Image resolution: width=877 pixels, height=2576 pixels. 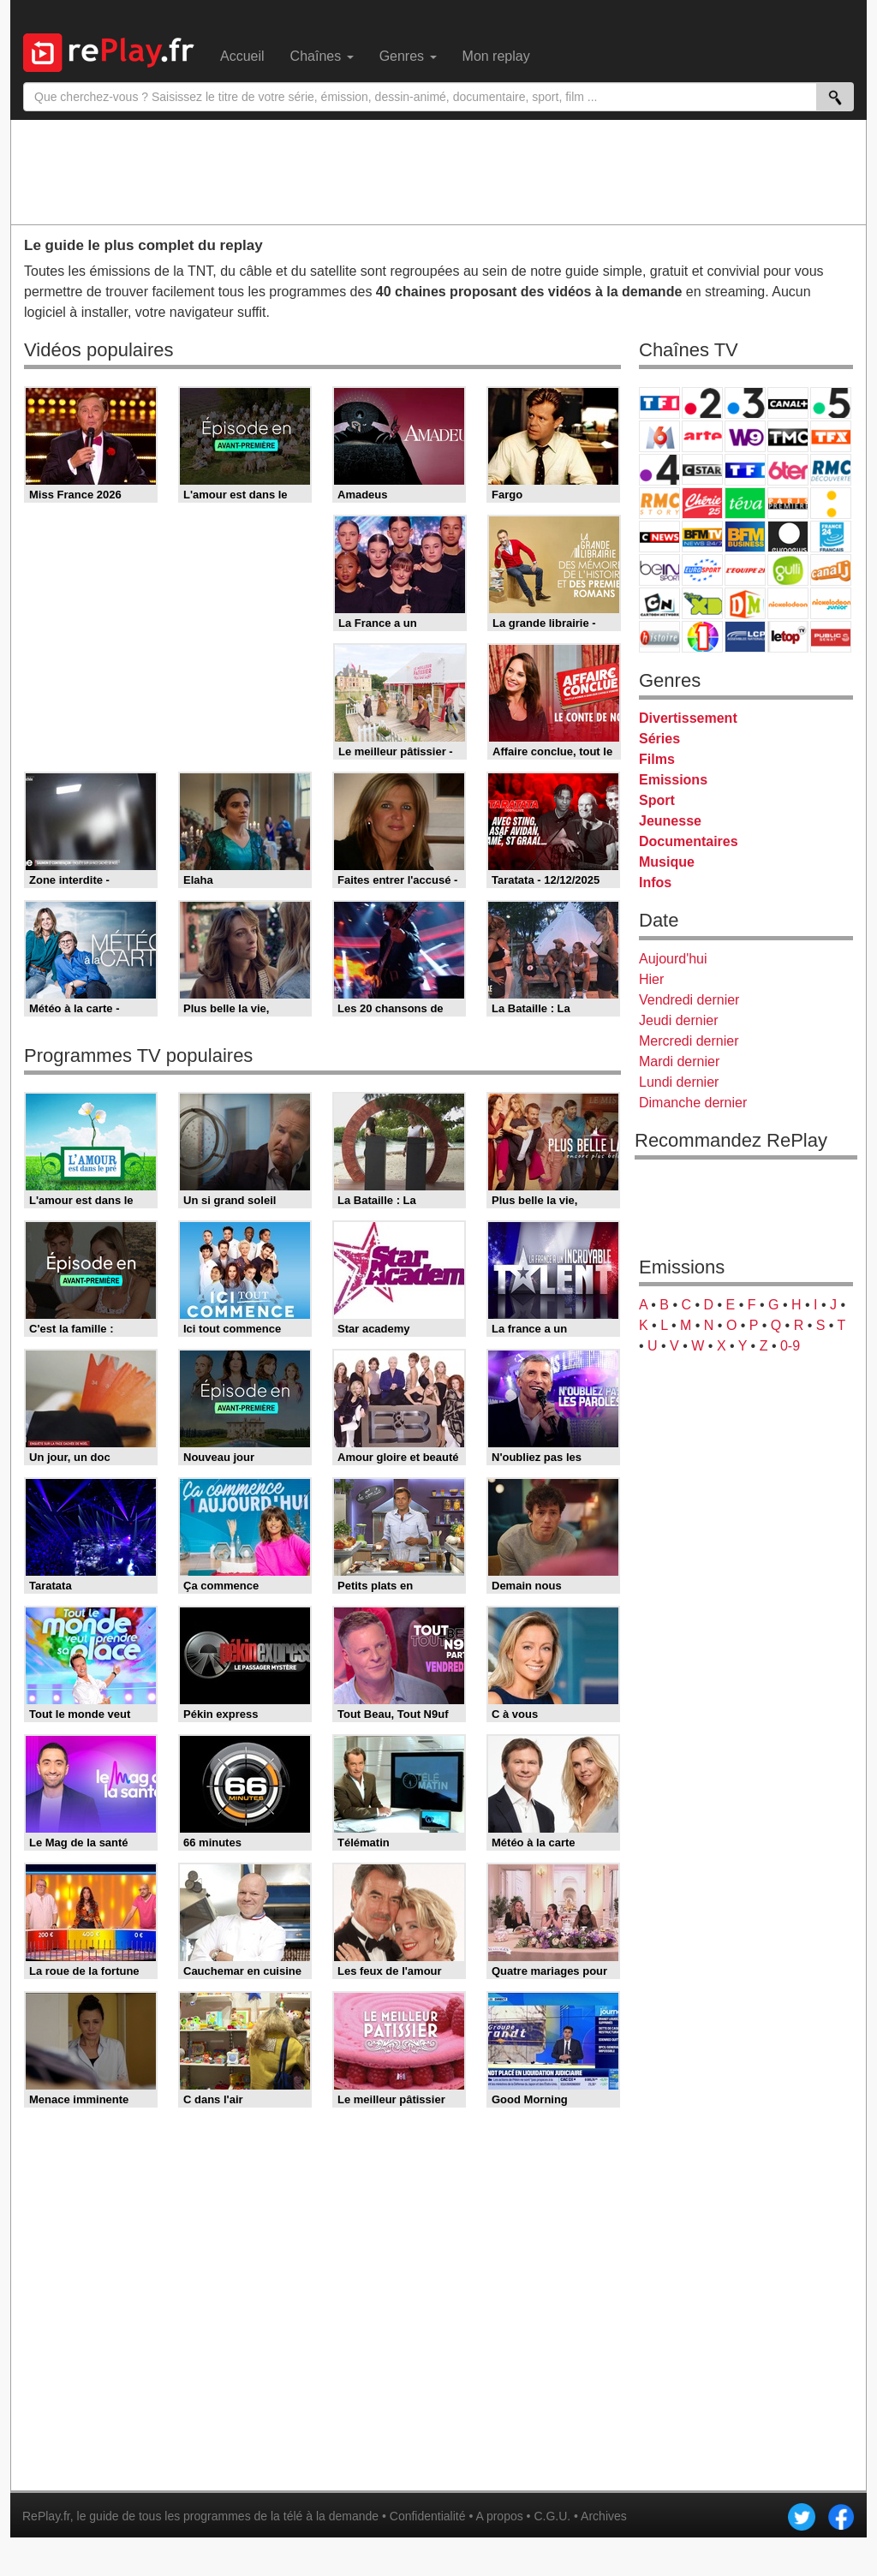 What do you see at coordinates (659, 536) in the screenshot?
I see `CNews` at bounding box center [659, 536].